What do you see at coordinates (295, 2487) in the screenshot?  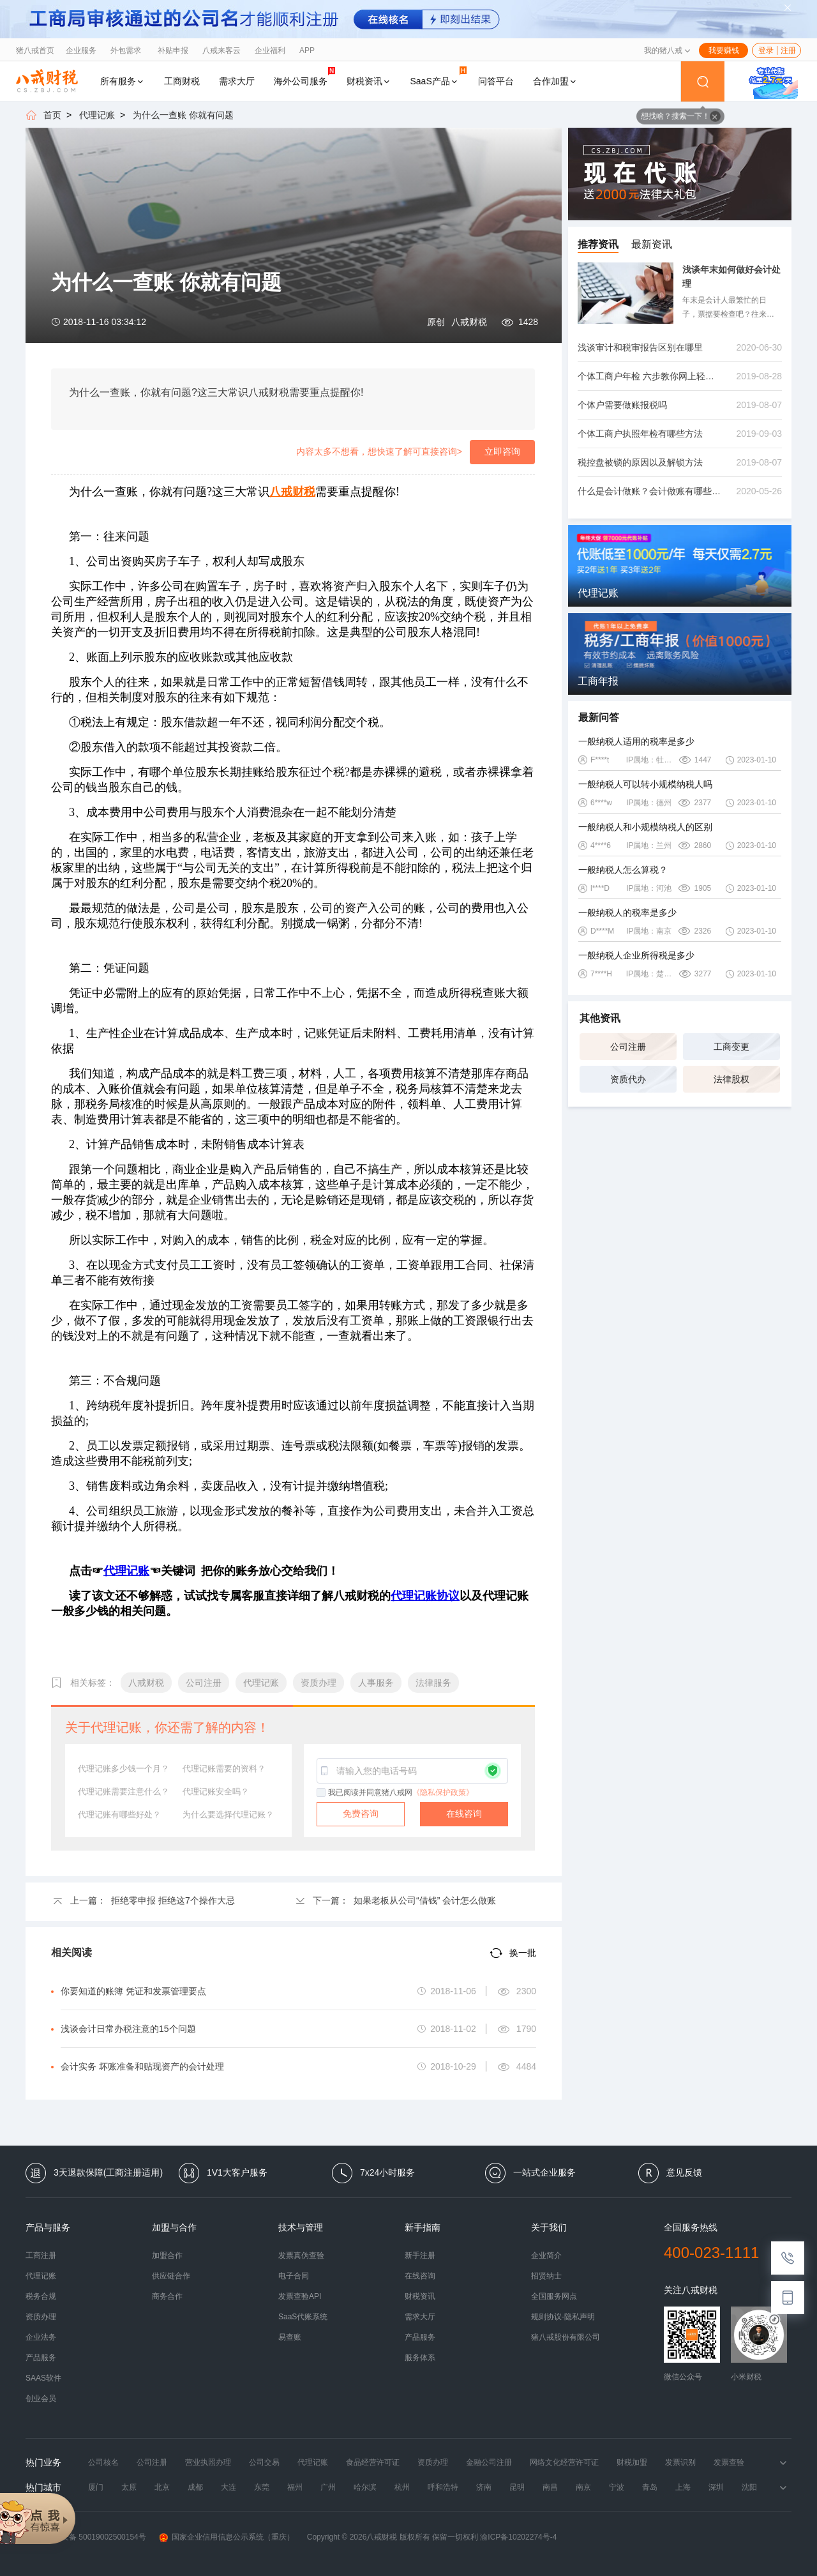 I see `福州` at bounding box center [295, 2487].